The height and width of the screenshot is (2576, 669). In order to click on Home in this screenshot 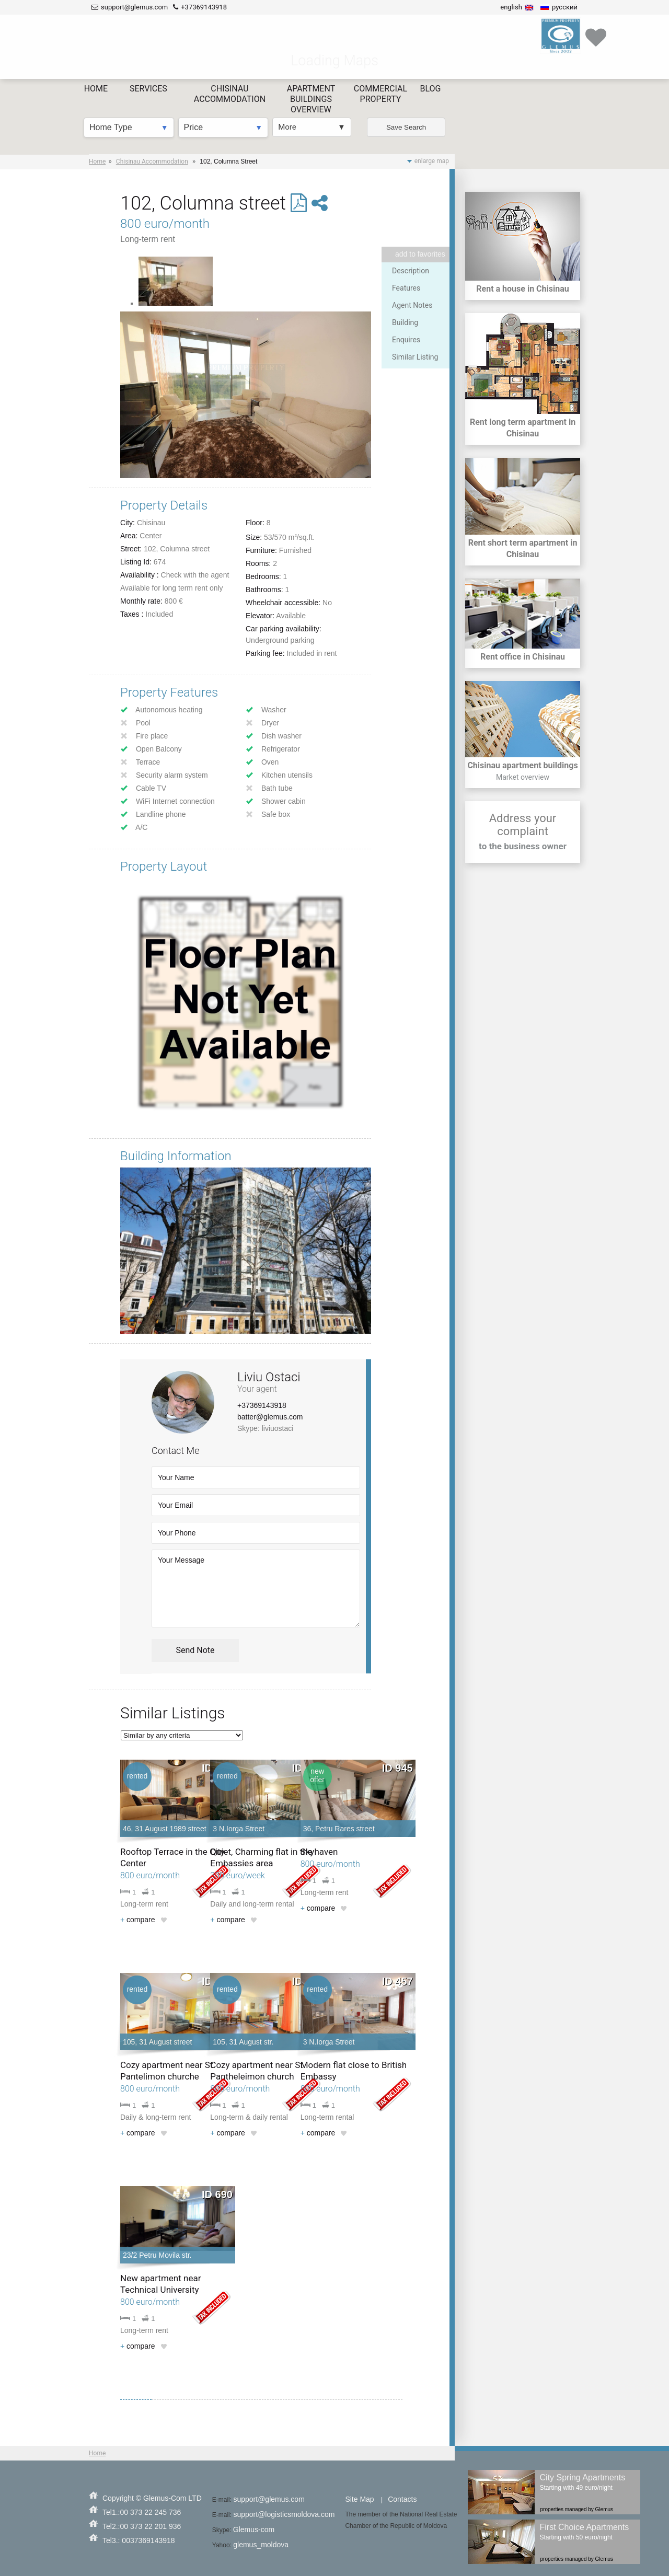, I will do `click(97, 161)`.